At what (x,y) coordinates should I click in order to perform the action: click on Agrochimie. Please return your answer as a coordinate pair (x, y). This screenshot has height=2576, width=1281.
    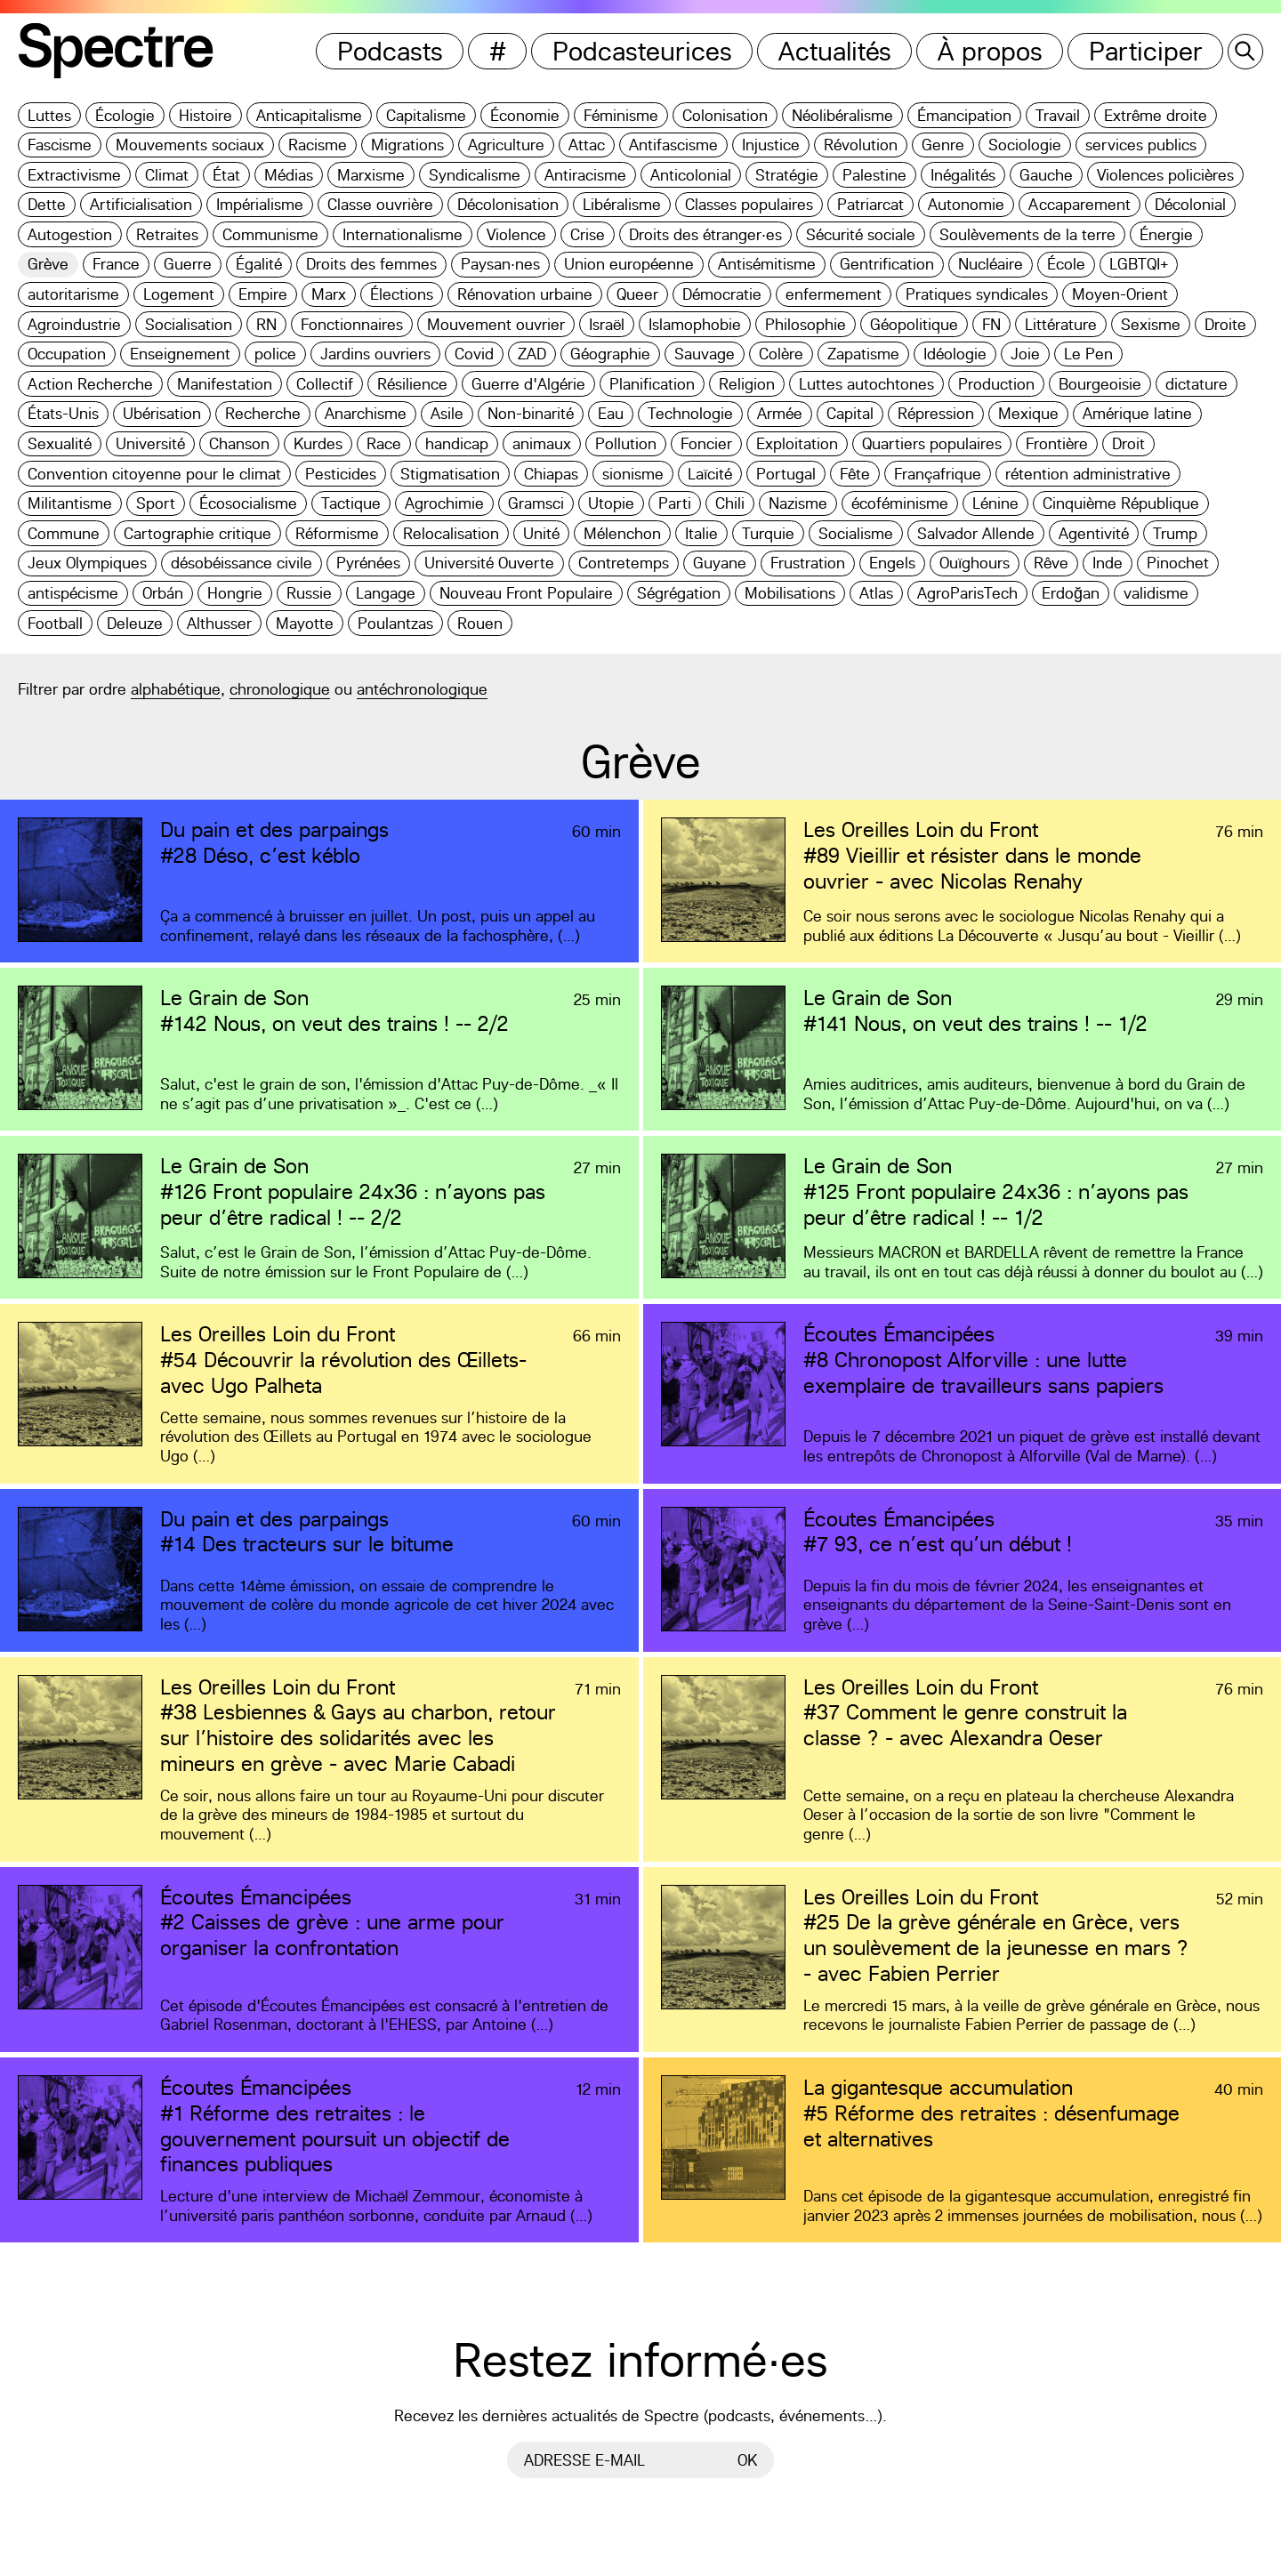
    Looking at the image, I should click on (444, 503).